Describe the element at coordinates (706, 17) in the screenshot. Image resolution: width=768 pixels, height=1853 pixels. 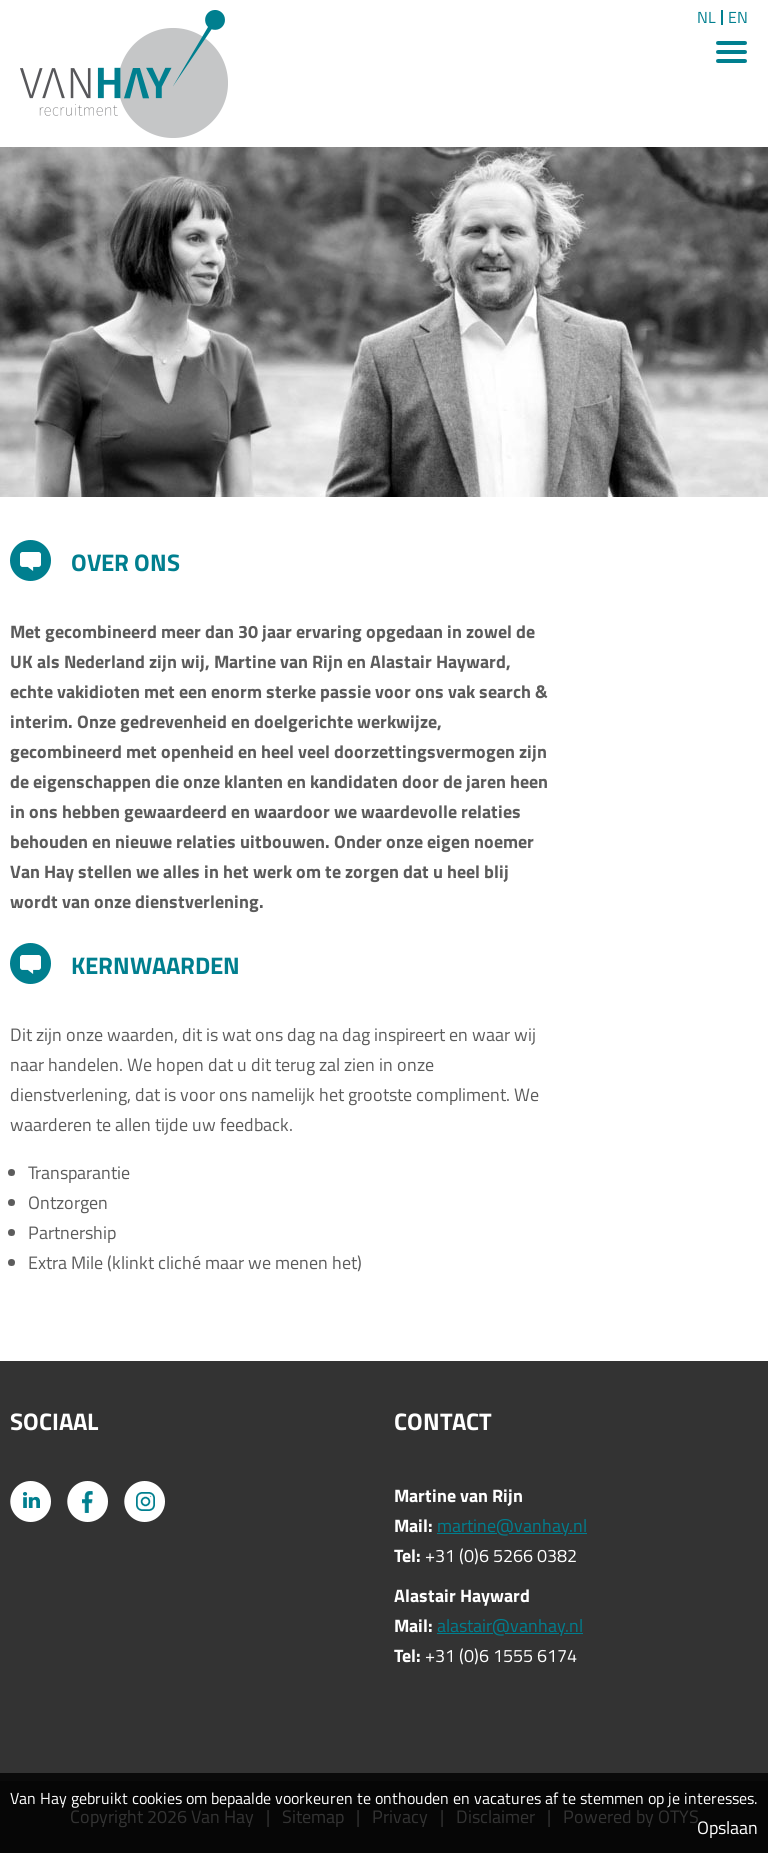
I see `NL` at that location.